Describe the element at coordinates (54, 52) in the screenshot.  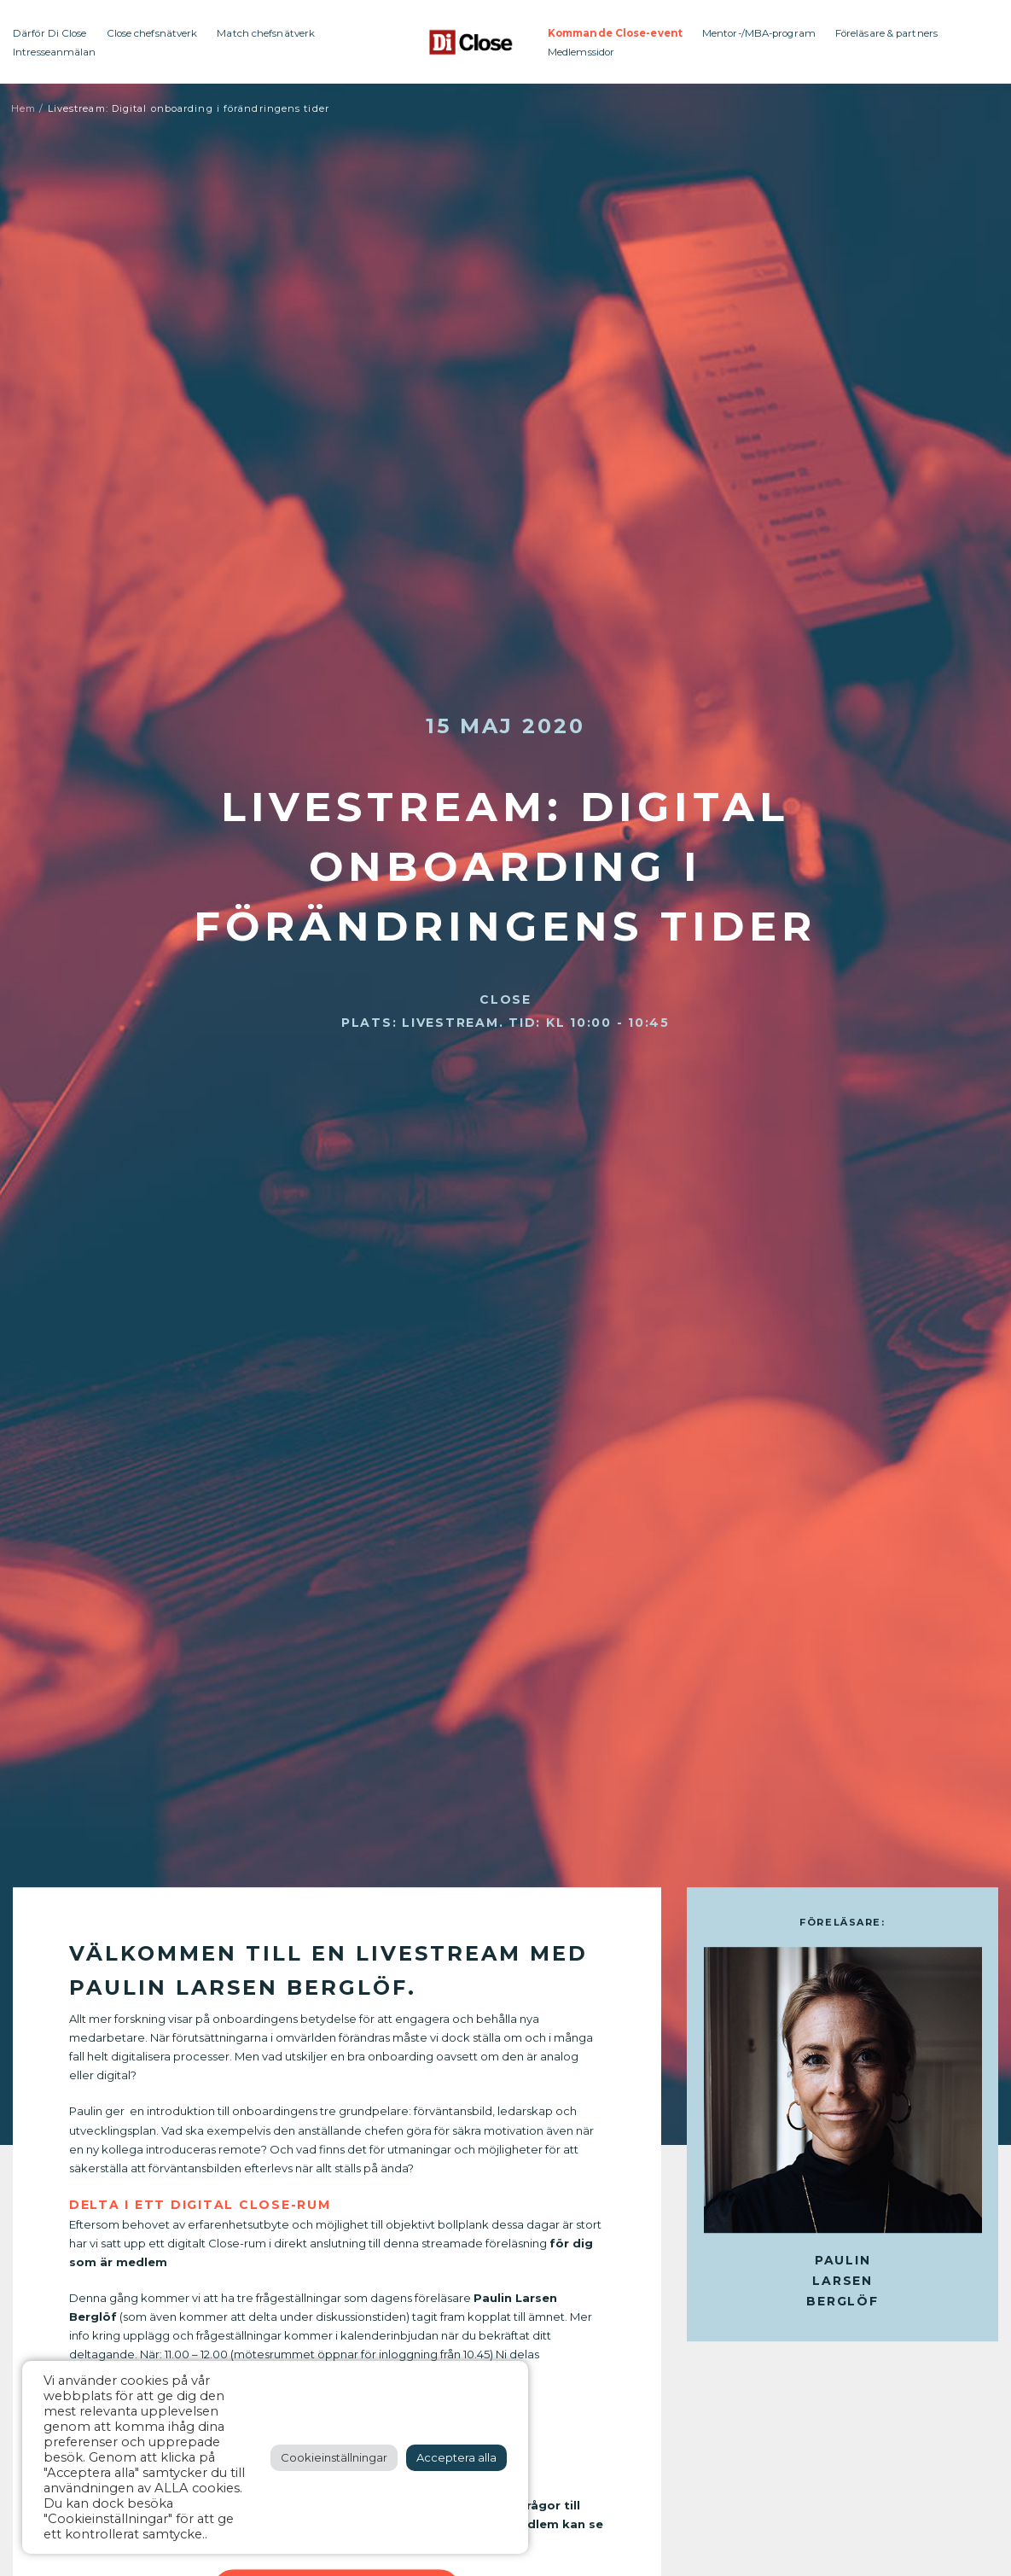
I see `Intresseanmälan` at that location.